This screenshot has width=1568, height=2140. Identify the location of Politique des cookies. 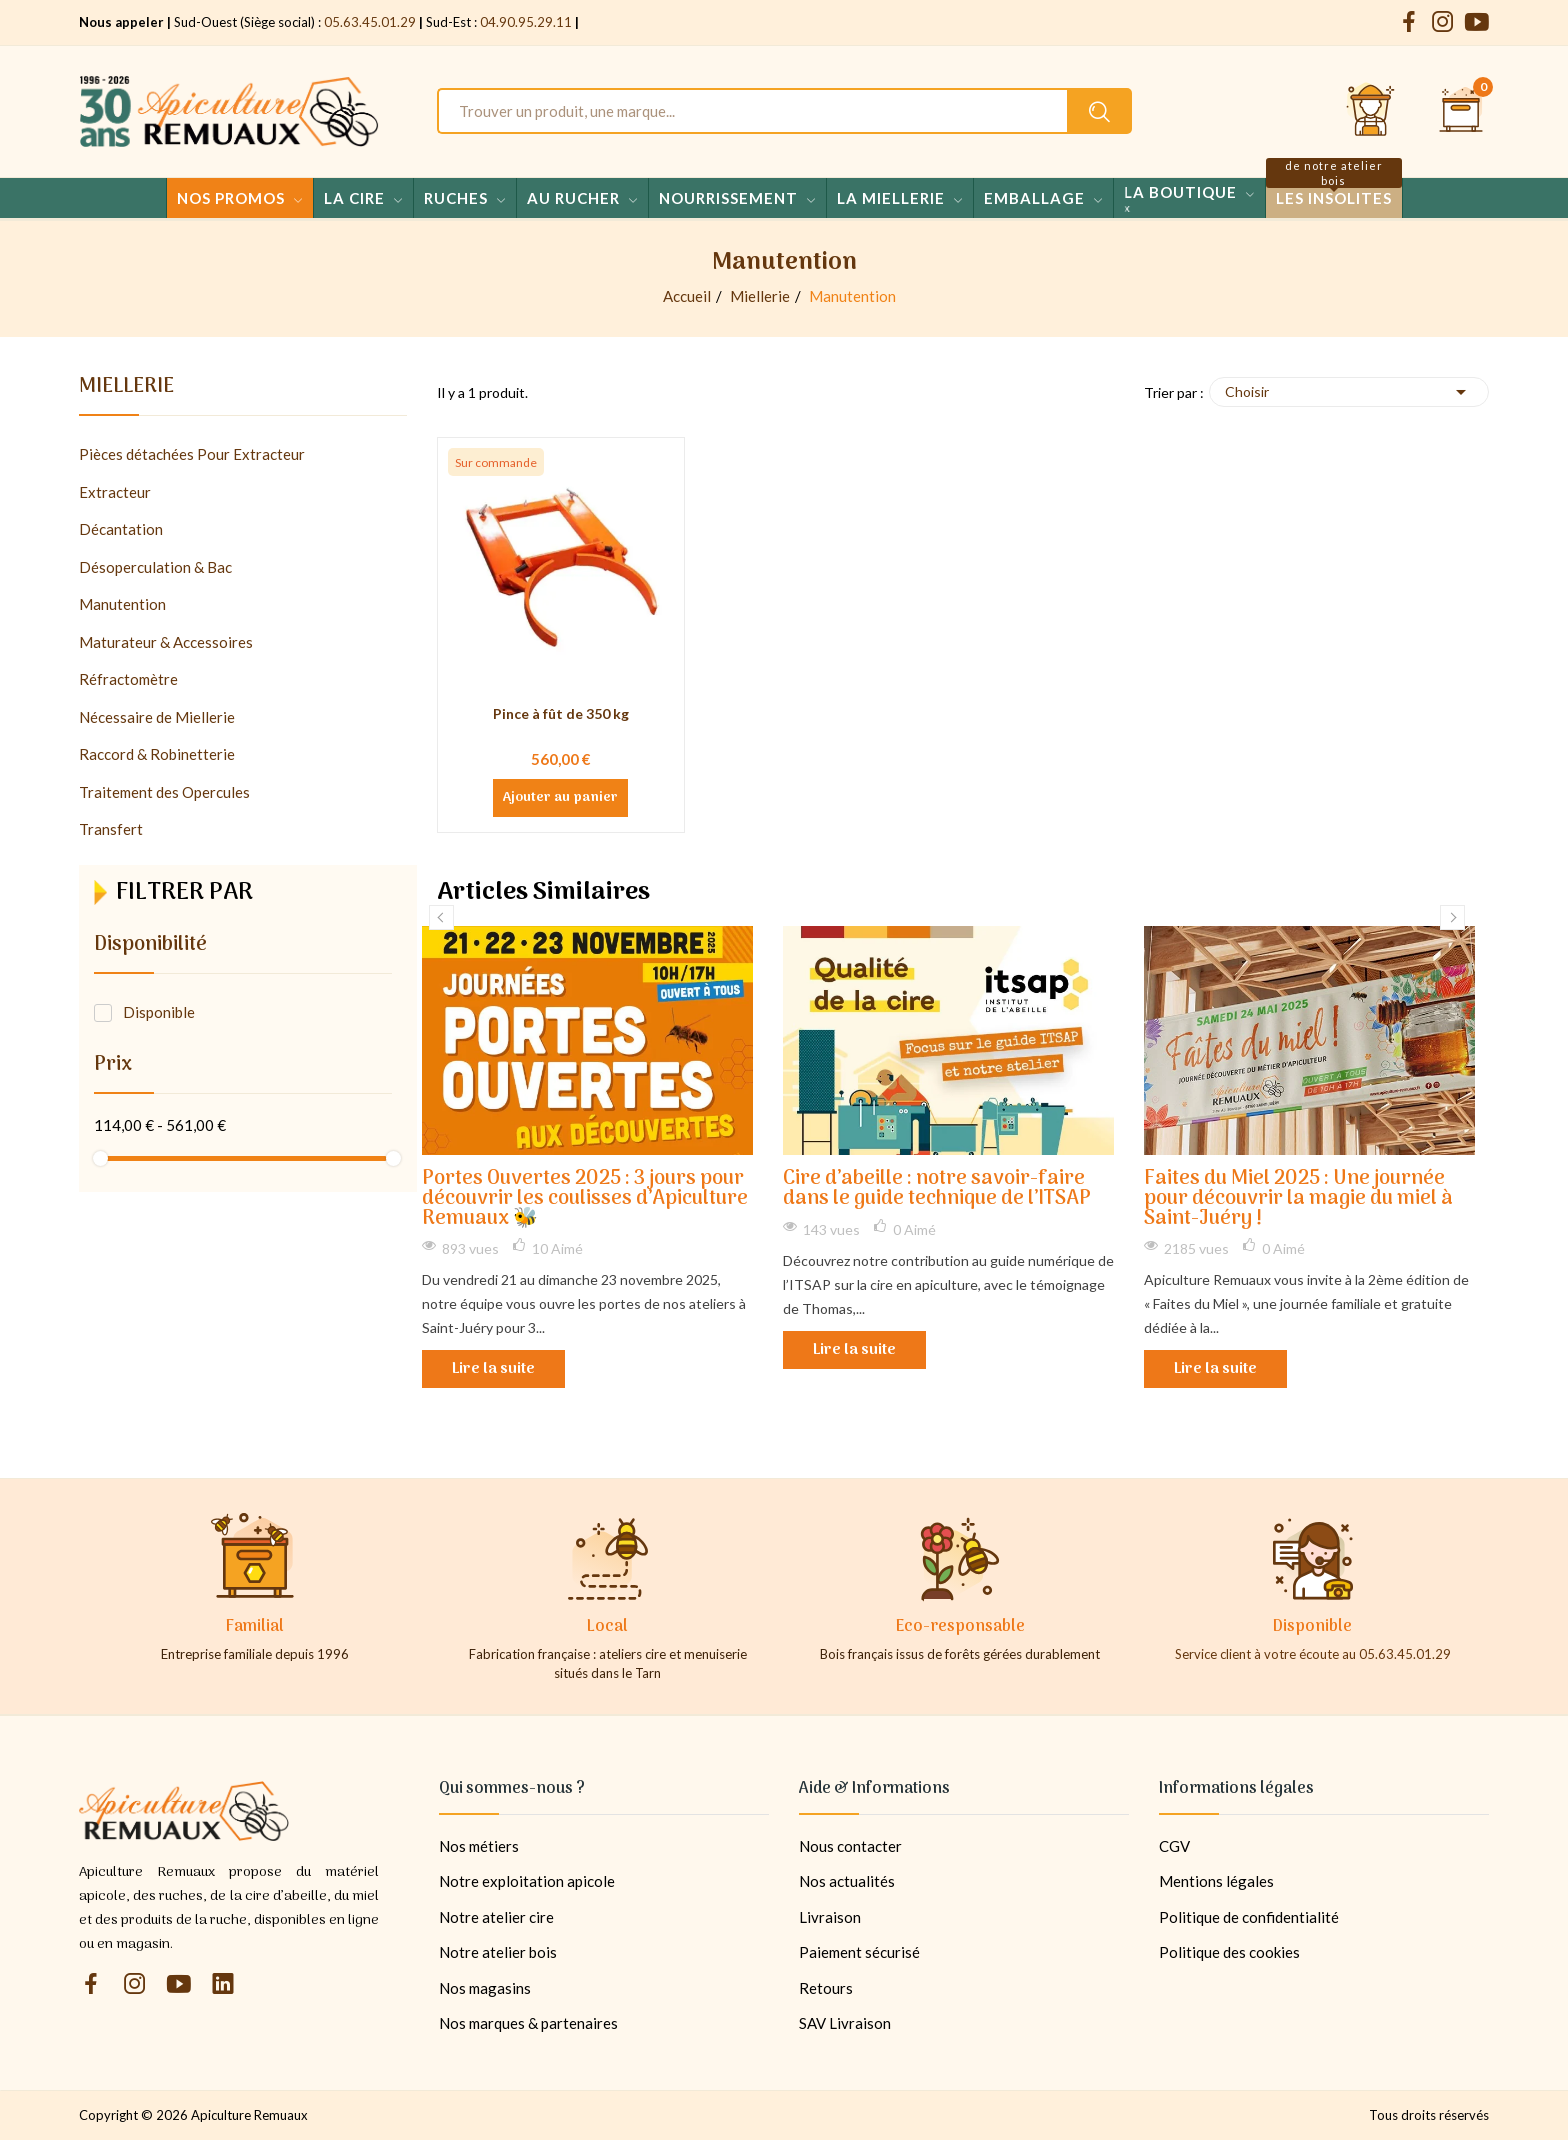
(1229, 1952).